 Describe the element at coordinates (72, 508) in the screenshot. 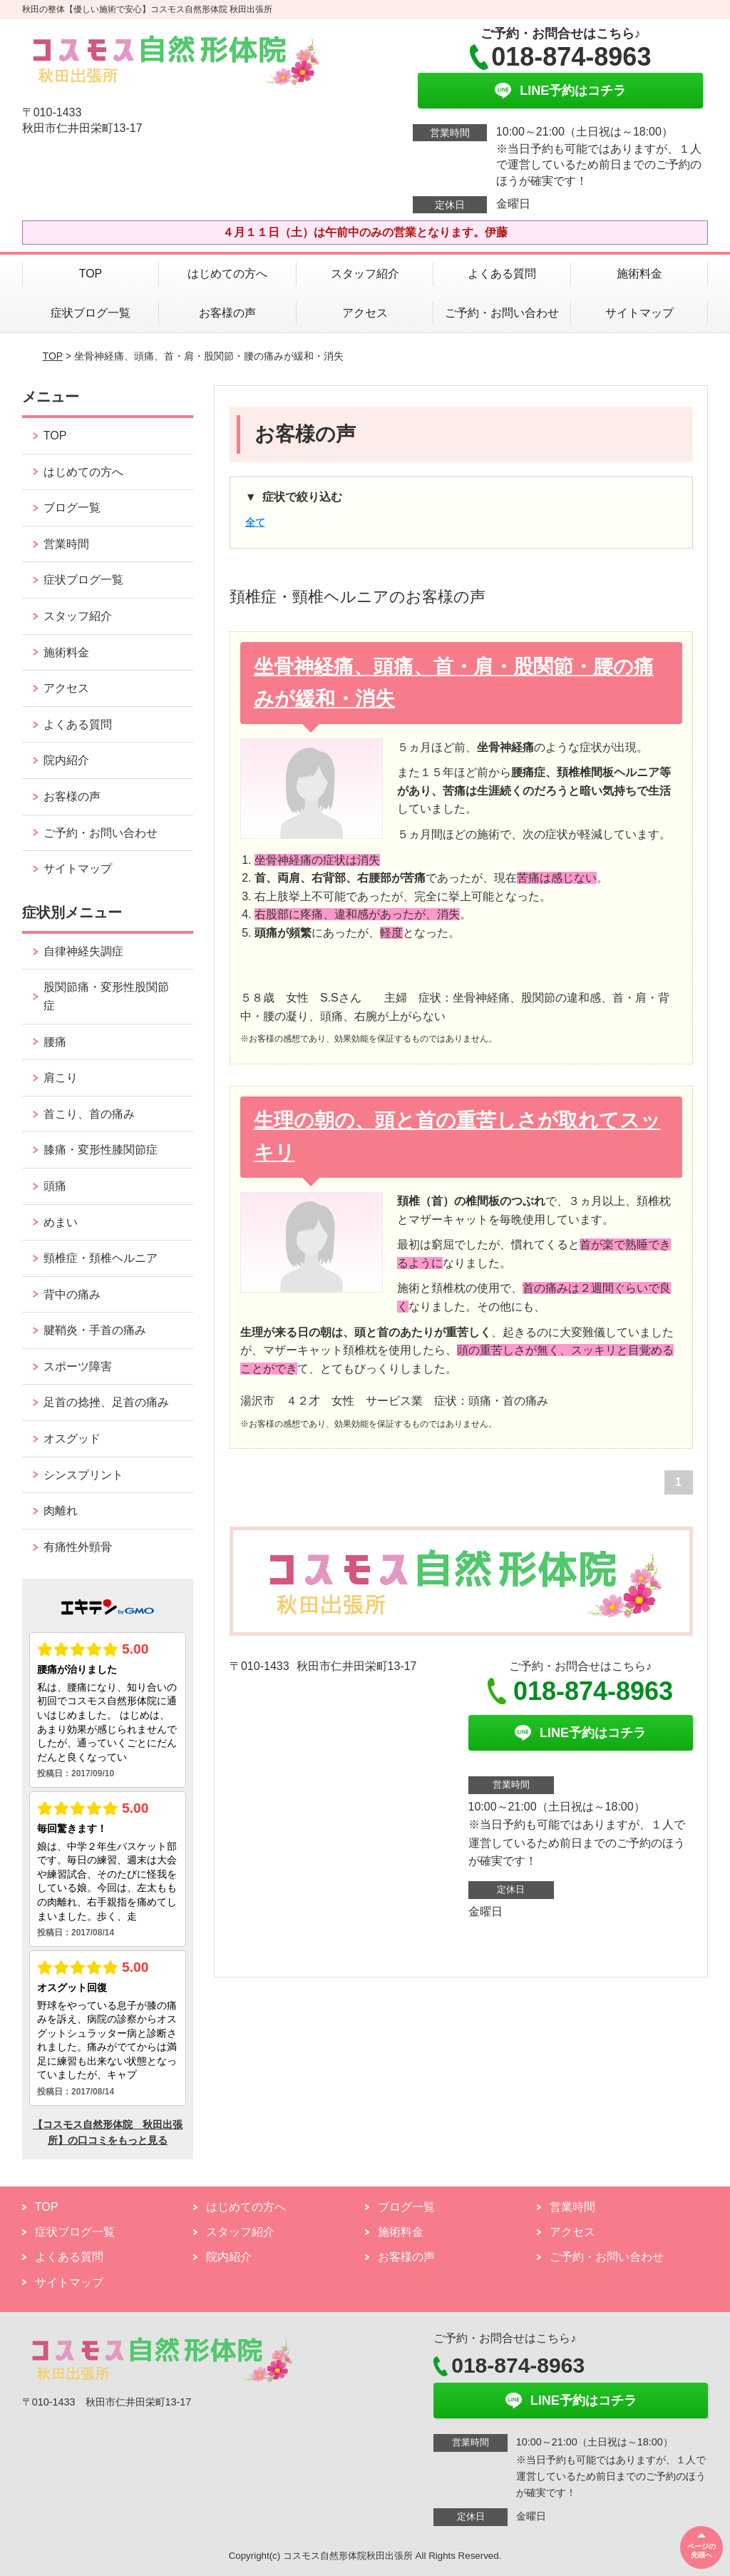

I see `ブログ一覧` at that location.